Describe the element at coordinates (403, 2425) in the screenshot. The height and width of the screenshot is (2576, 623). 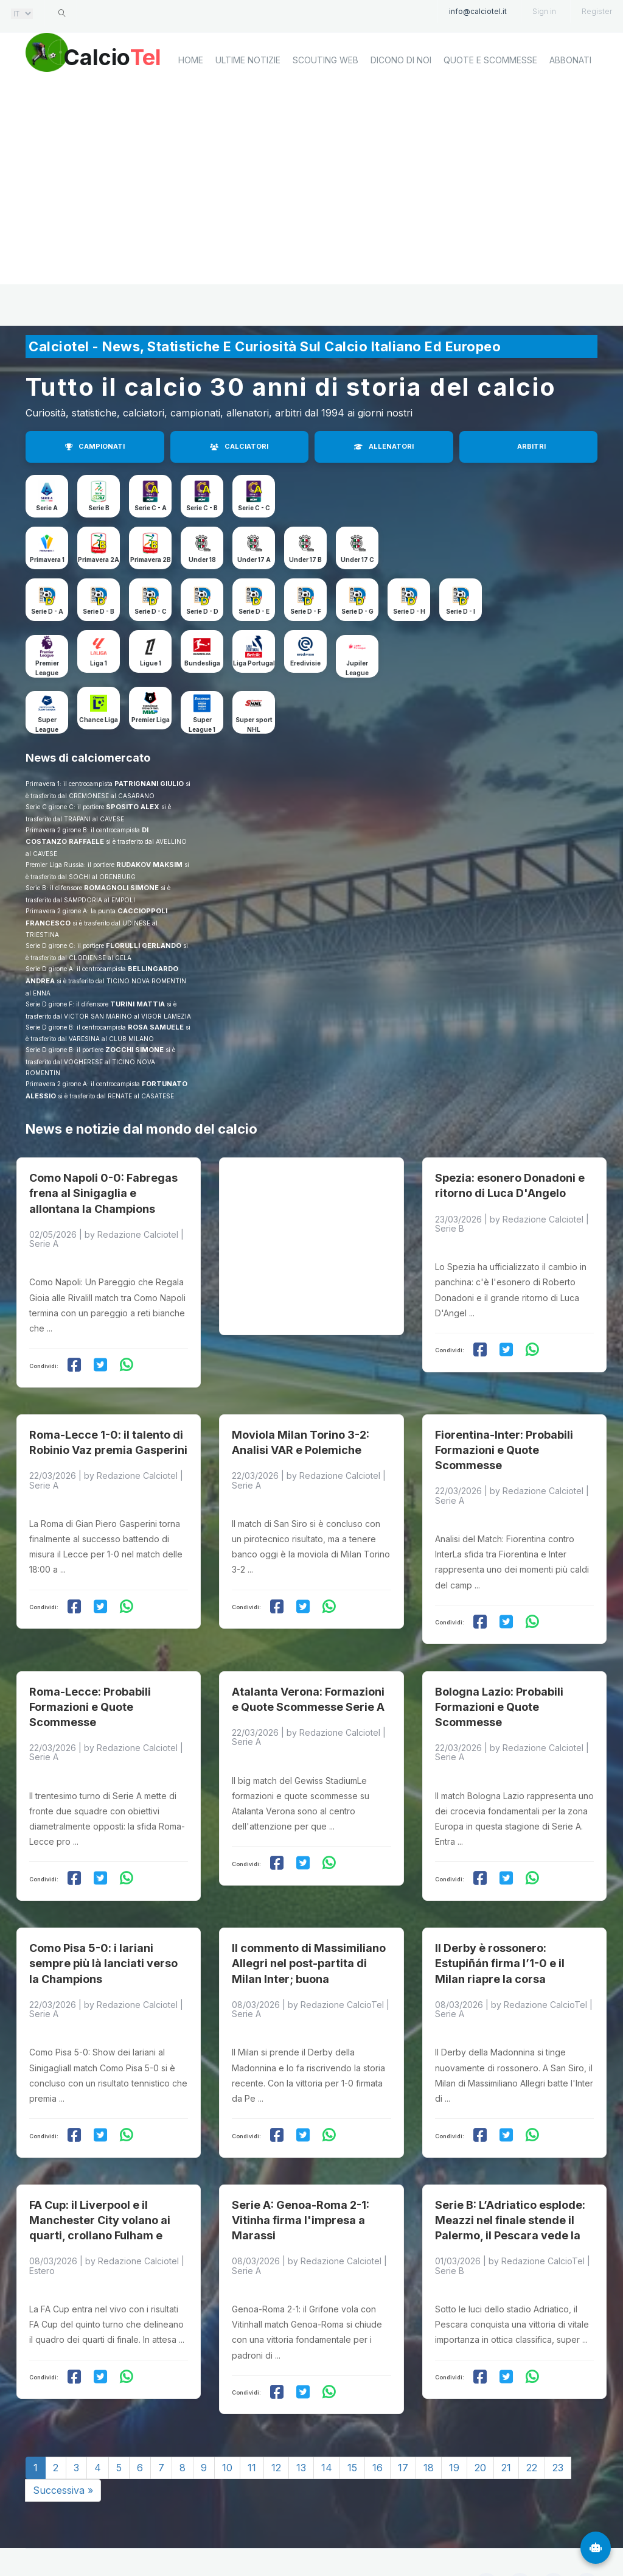
I see `17` at that location.